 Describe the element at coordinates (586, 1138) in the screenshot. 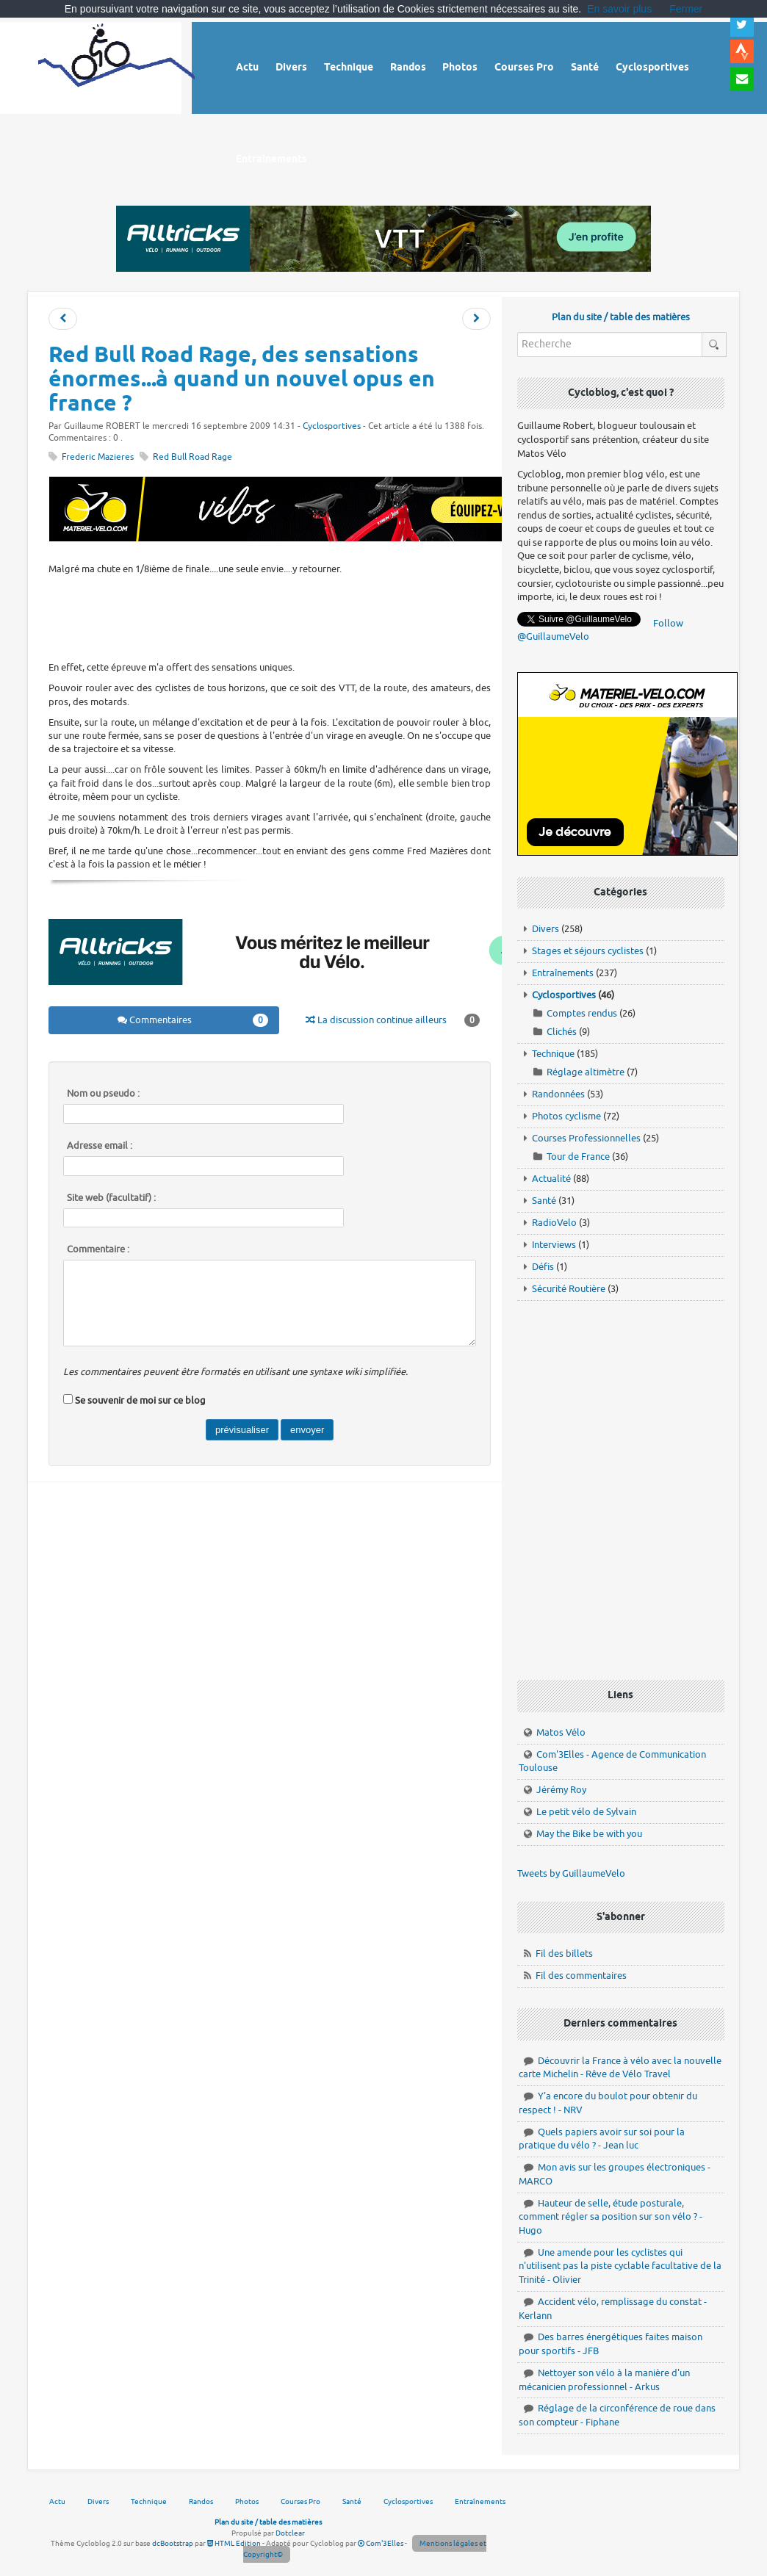

I see `Courses Professionnelles` at that location.